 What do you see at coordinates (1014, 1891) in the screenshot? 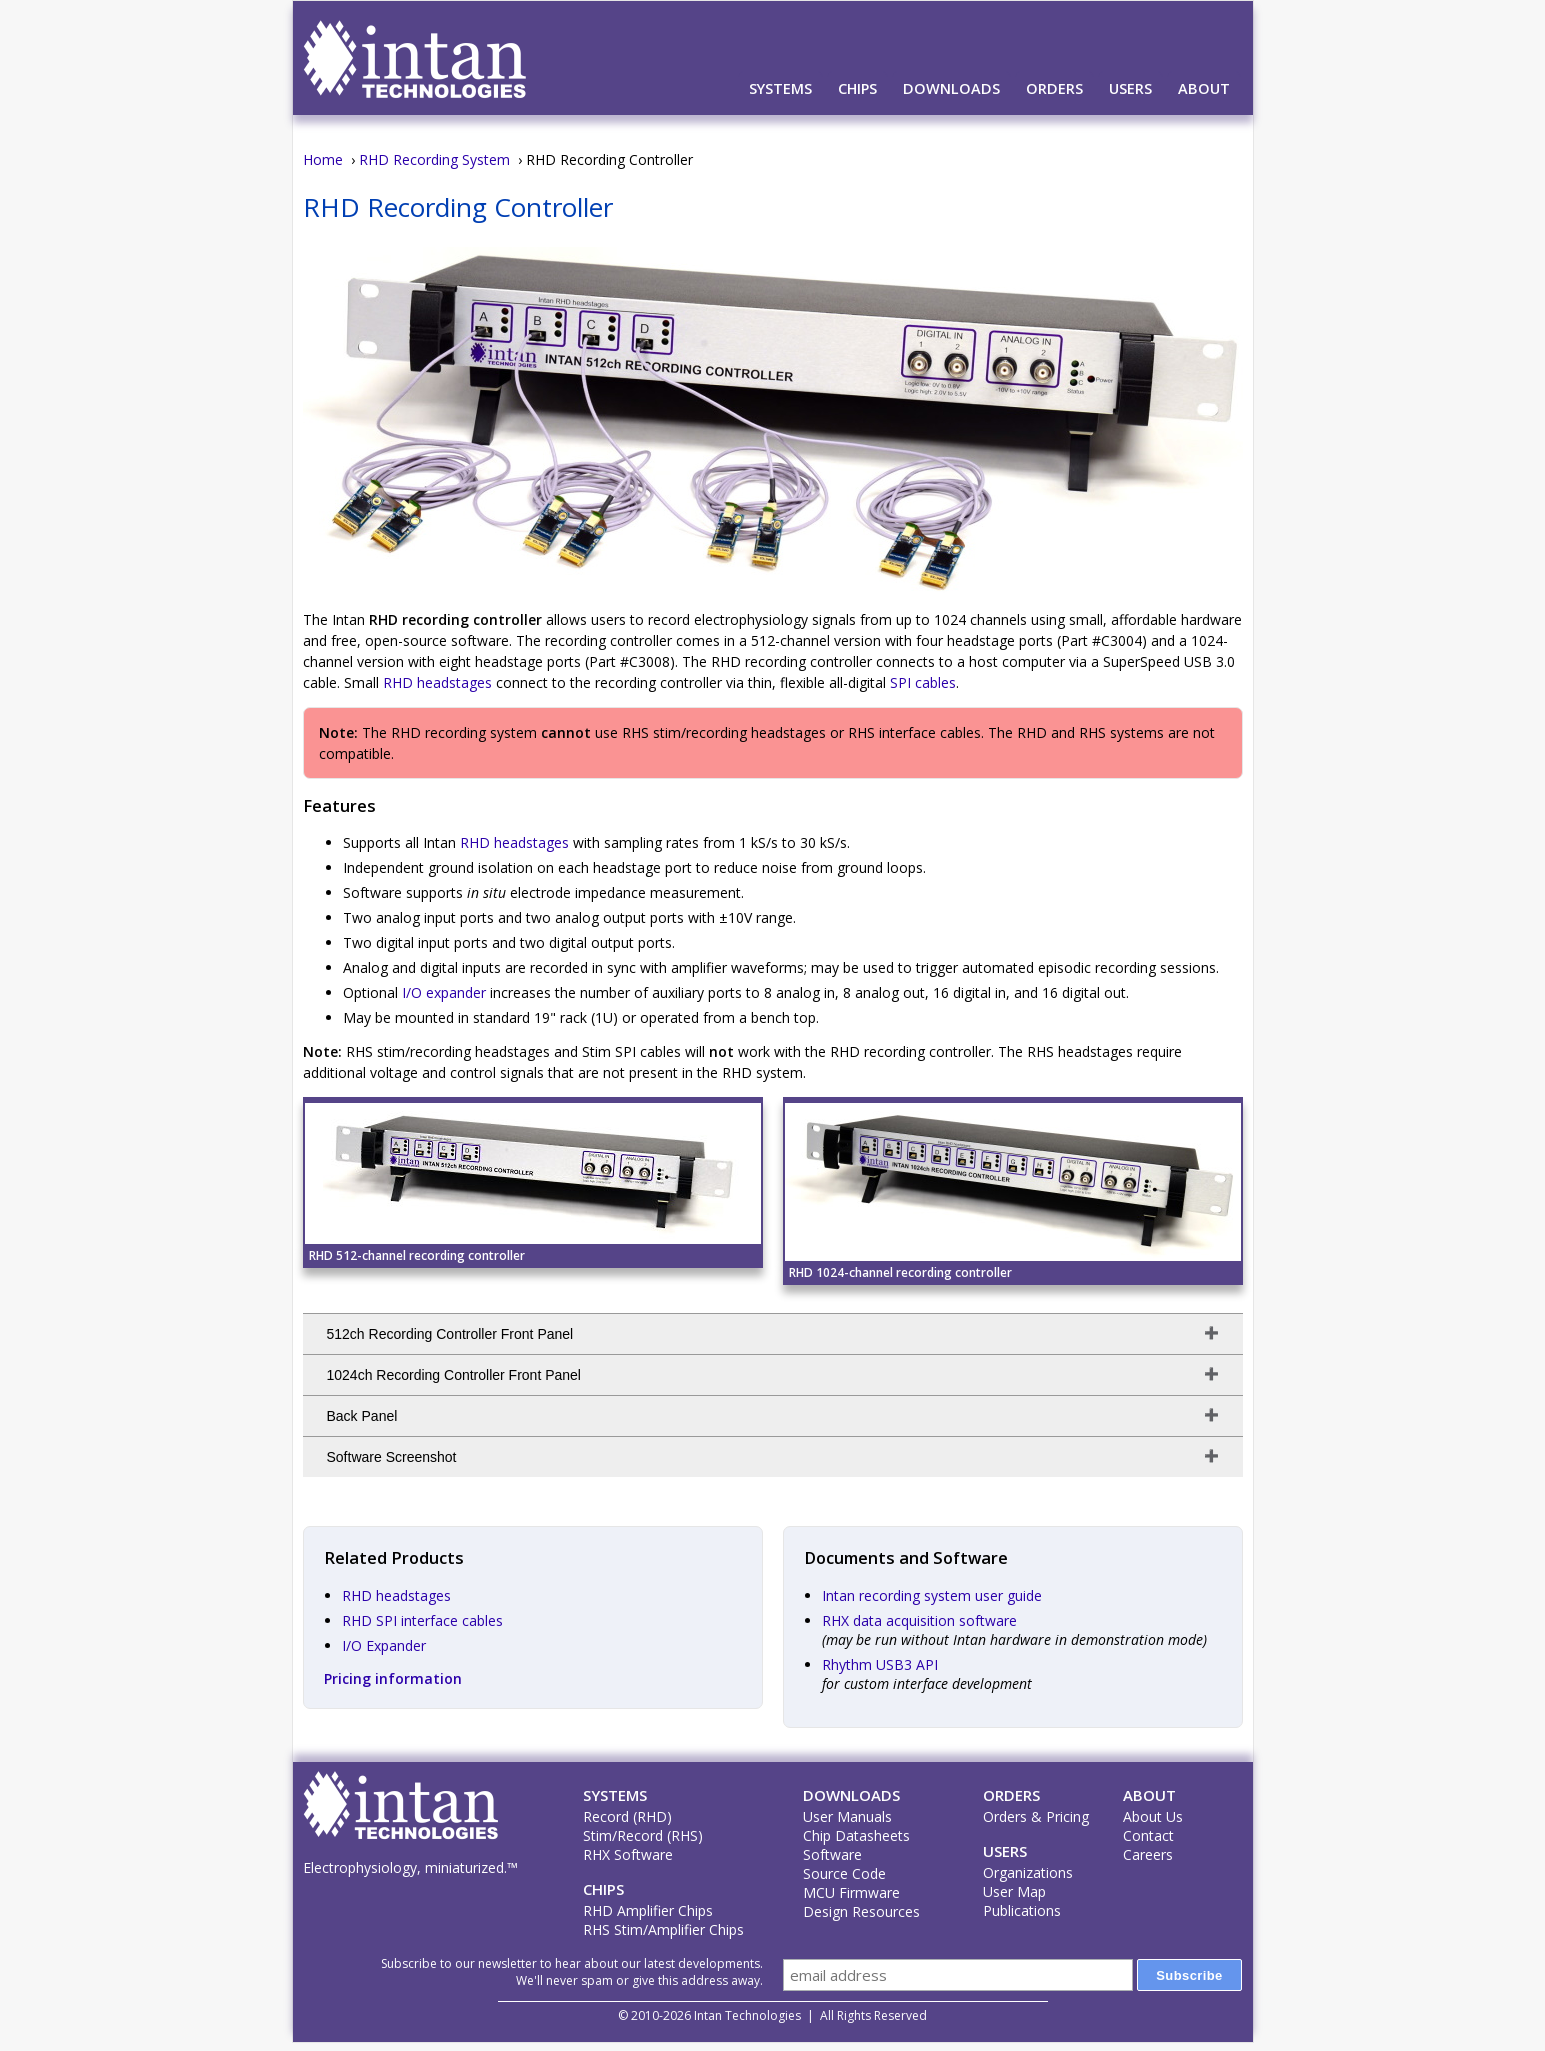
I see `User Map` at bounding box center [1014, 1891].